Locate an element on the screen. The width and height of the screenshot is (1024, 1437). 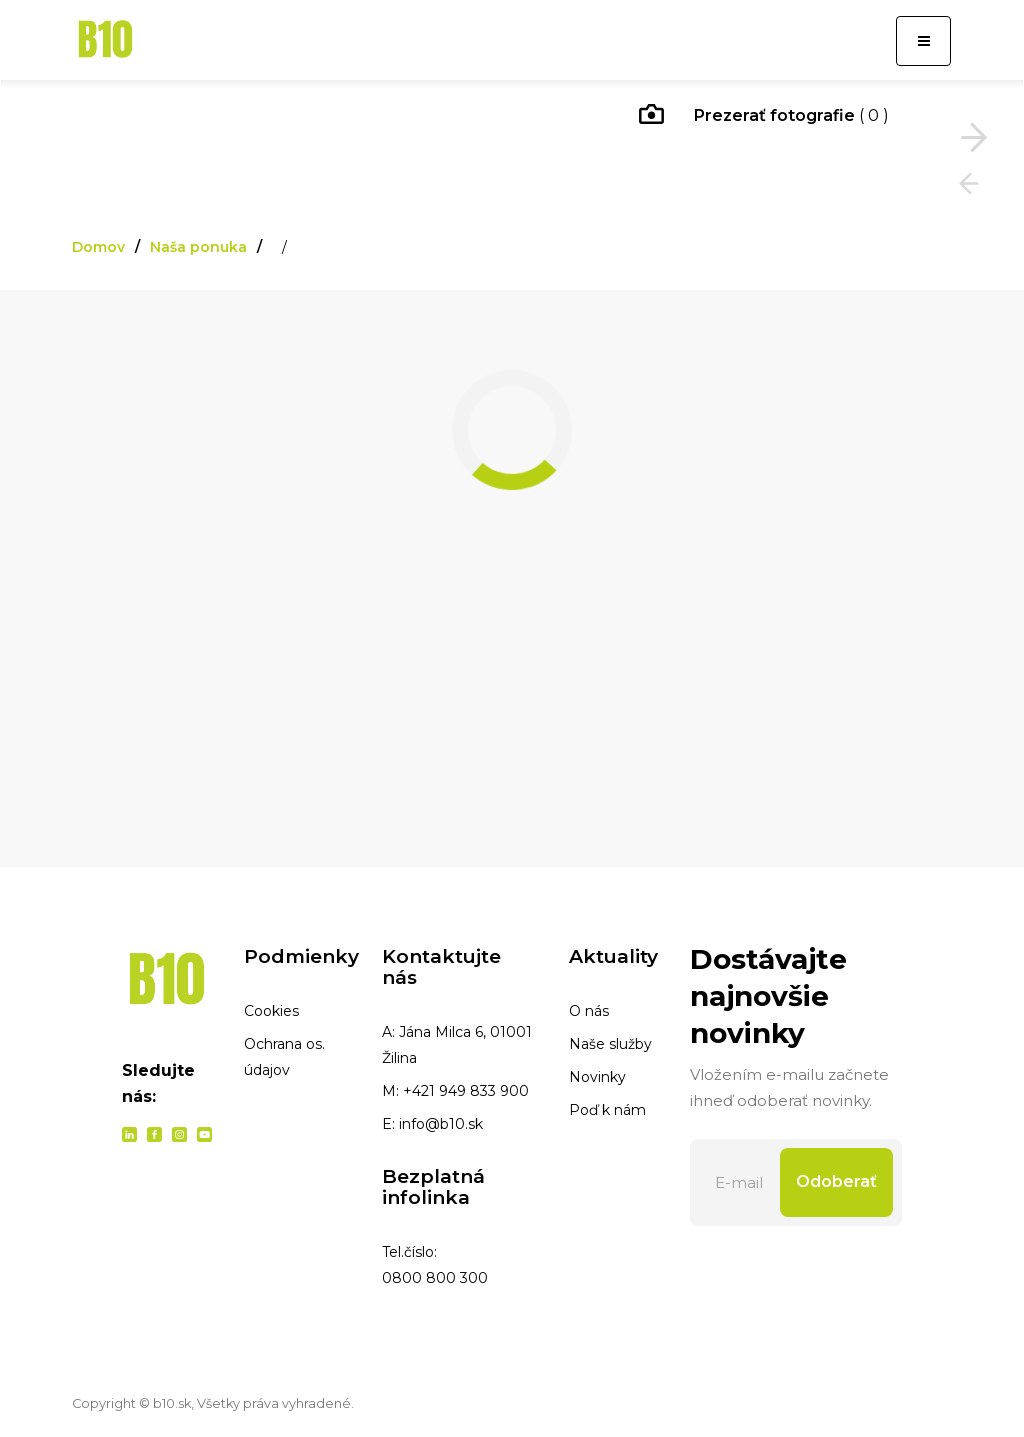
( 0 ) is located at coordinates (764, 117).